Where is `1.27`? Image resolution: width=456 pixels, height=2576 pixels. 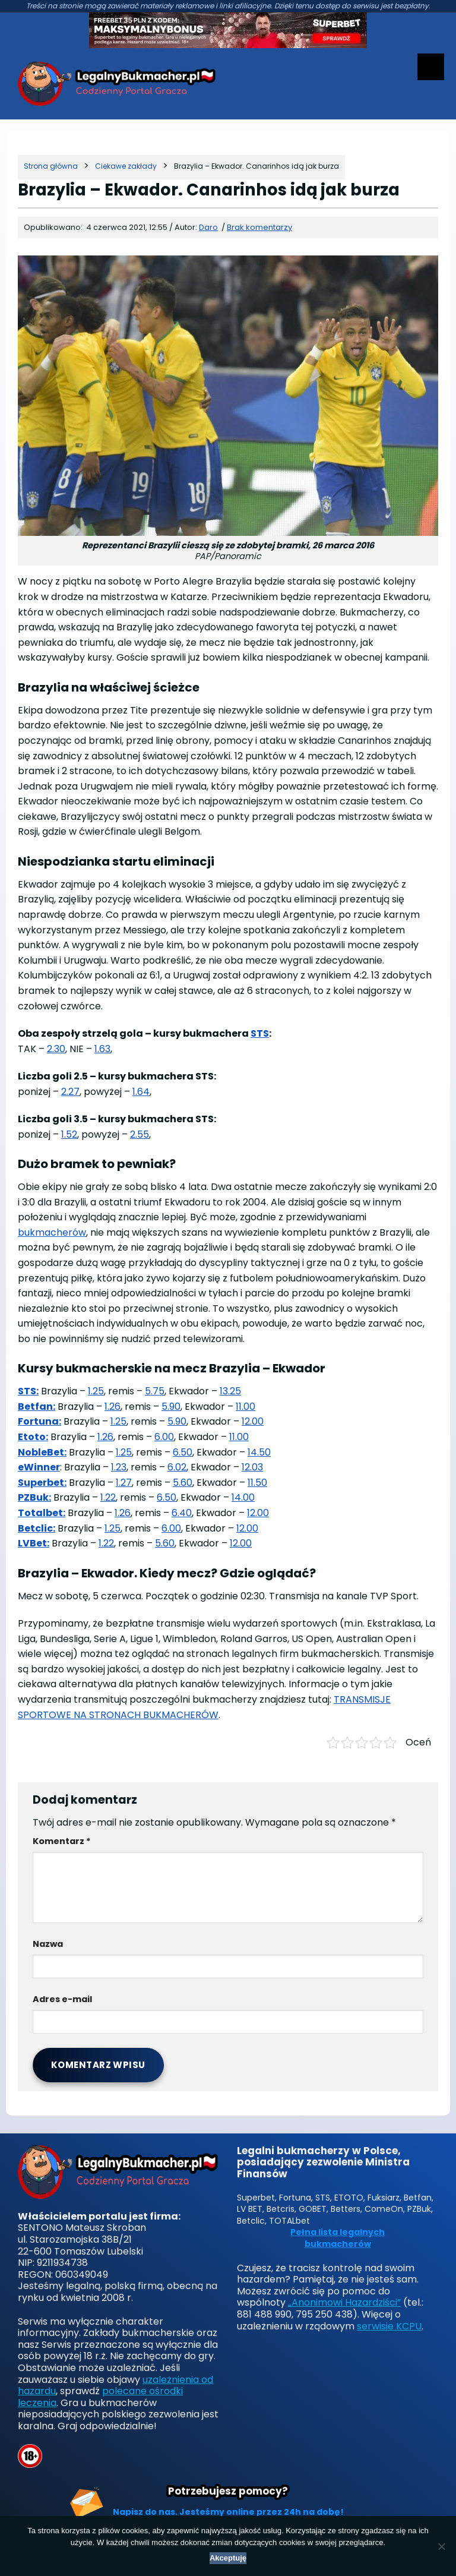
1.27 is located at coordinates (124, 1482).